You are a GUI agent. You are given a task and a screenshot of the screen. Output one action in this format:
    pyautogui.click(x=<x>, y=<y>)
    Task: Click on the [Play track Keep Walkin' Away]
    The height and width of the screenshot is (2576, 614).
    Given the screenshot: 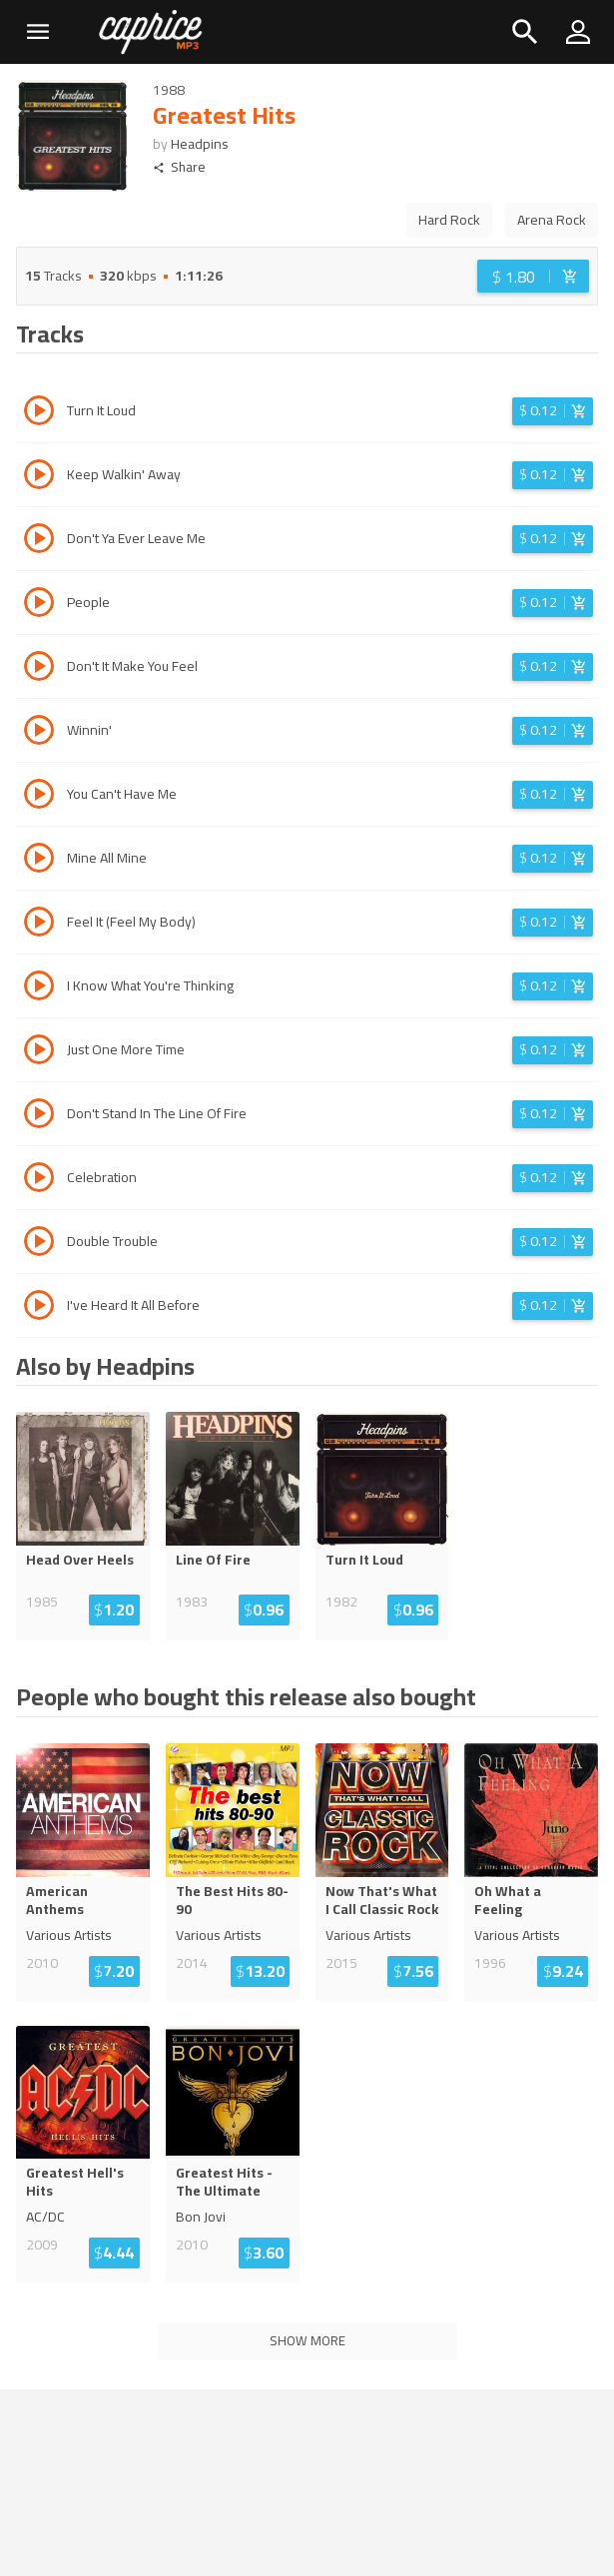 What is the action you would take?
    pyautogui.click(x=39, y=477)
    